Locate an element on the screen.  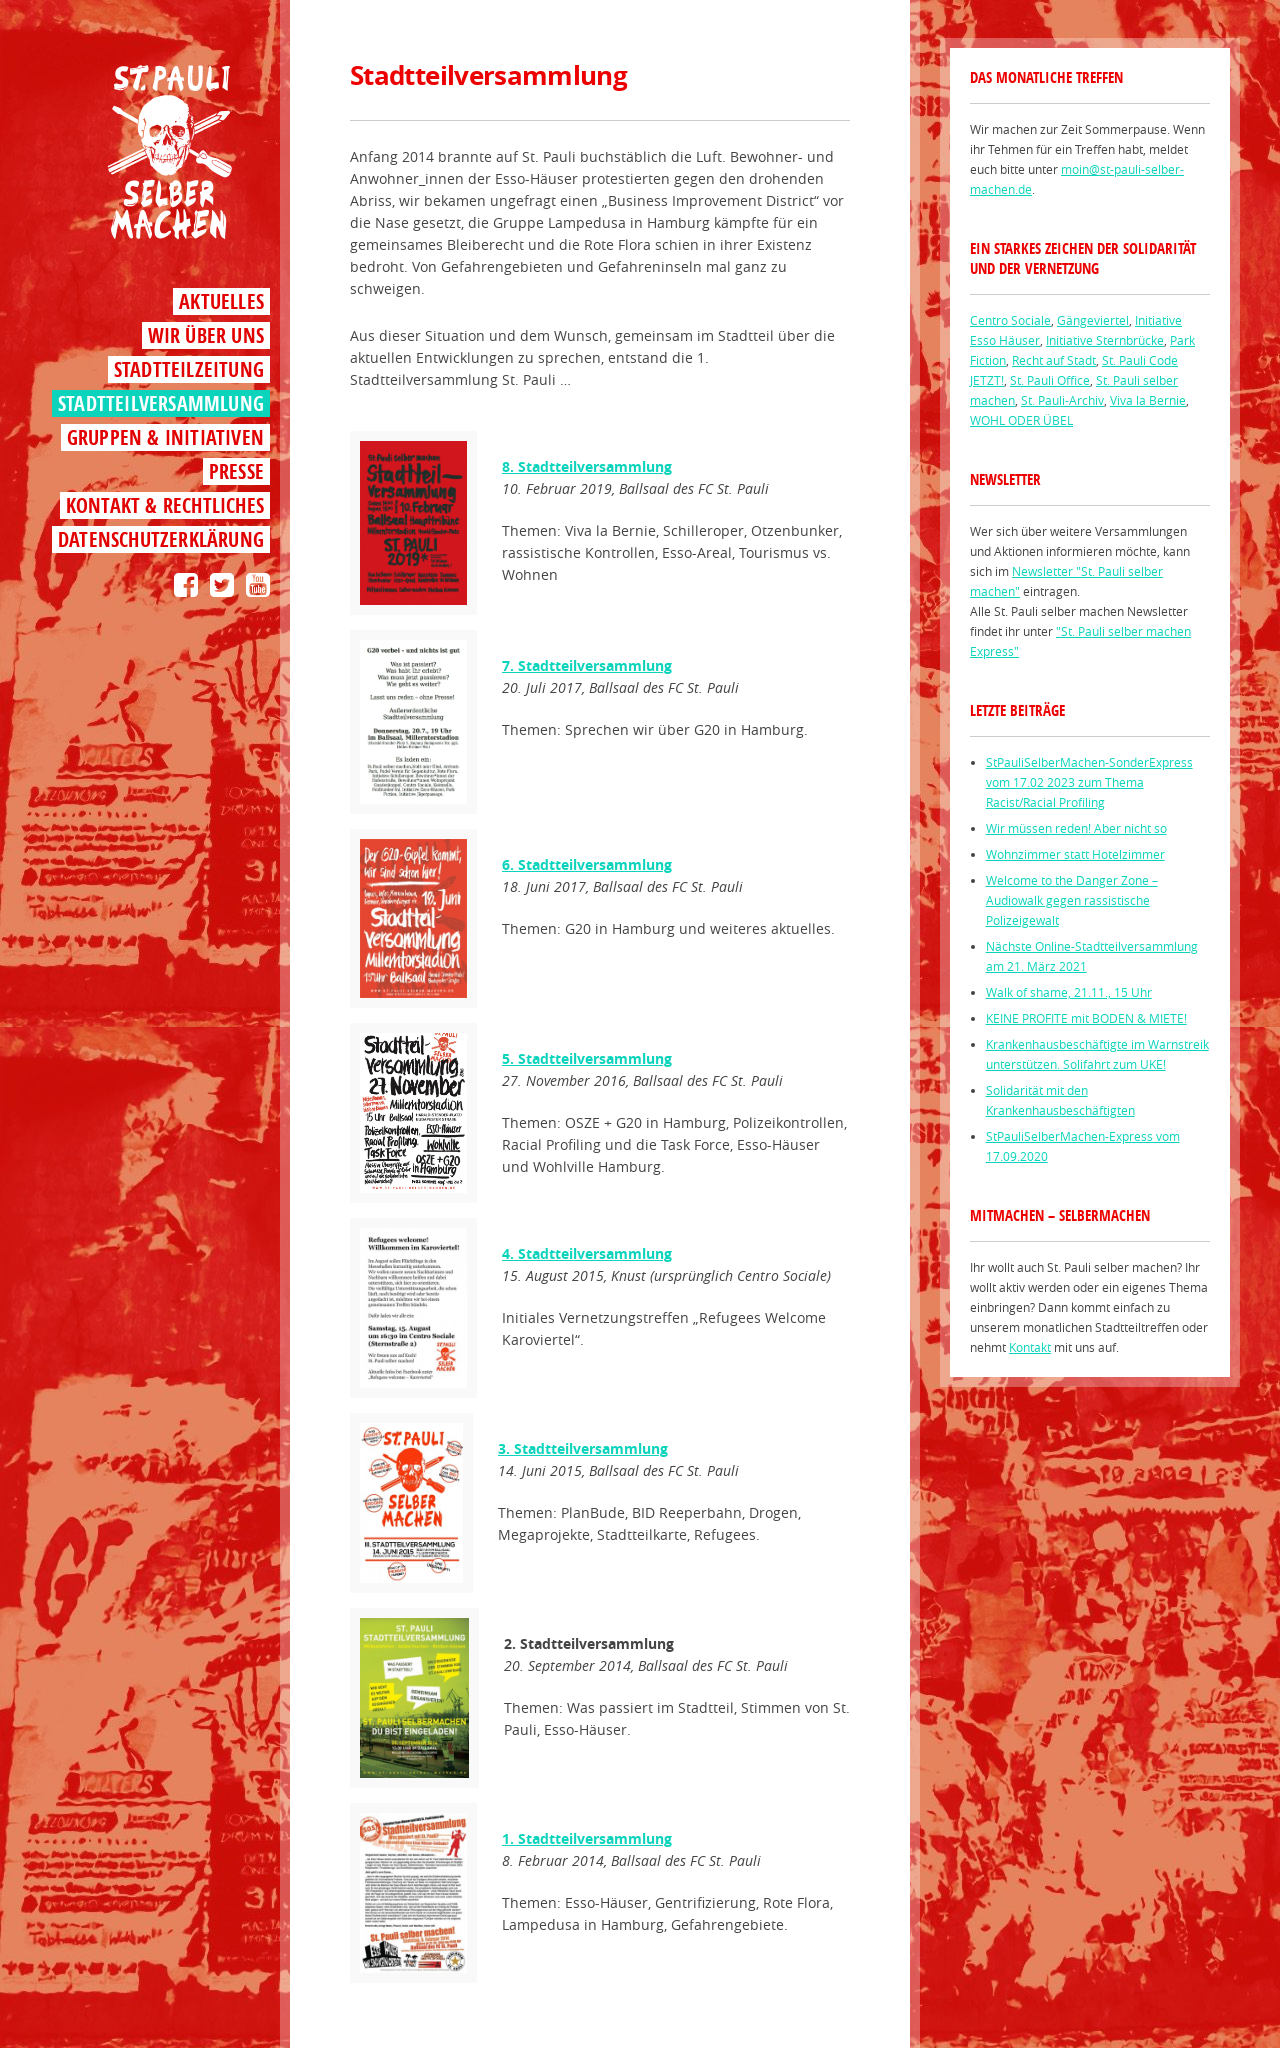
Datenschutzerklärung is located at coordinates (161, 539).